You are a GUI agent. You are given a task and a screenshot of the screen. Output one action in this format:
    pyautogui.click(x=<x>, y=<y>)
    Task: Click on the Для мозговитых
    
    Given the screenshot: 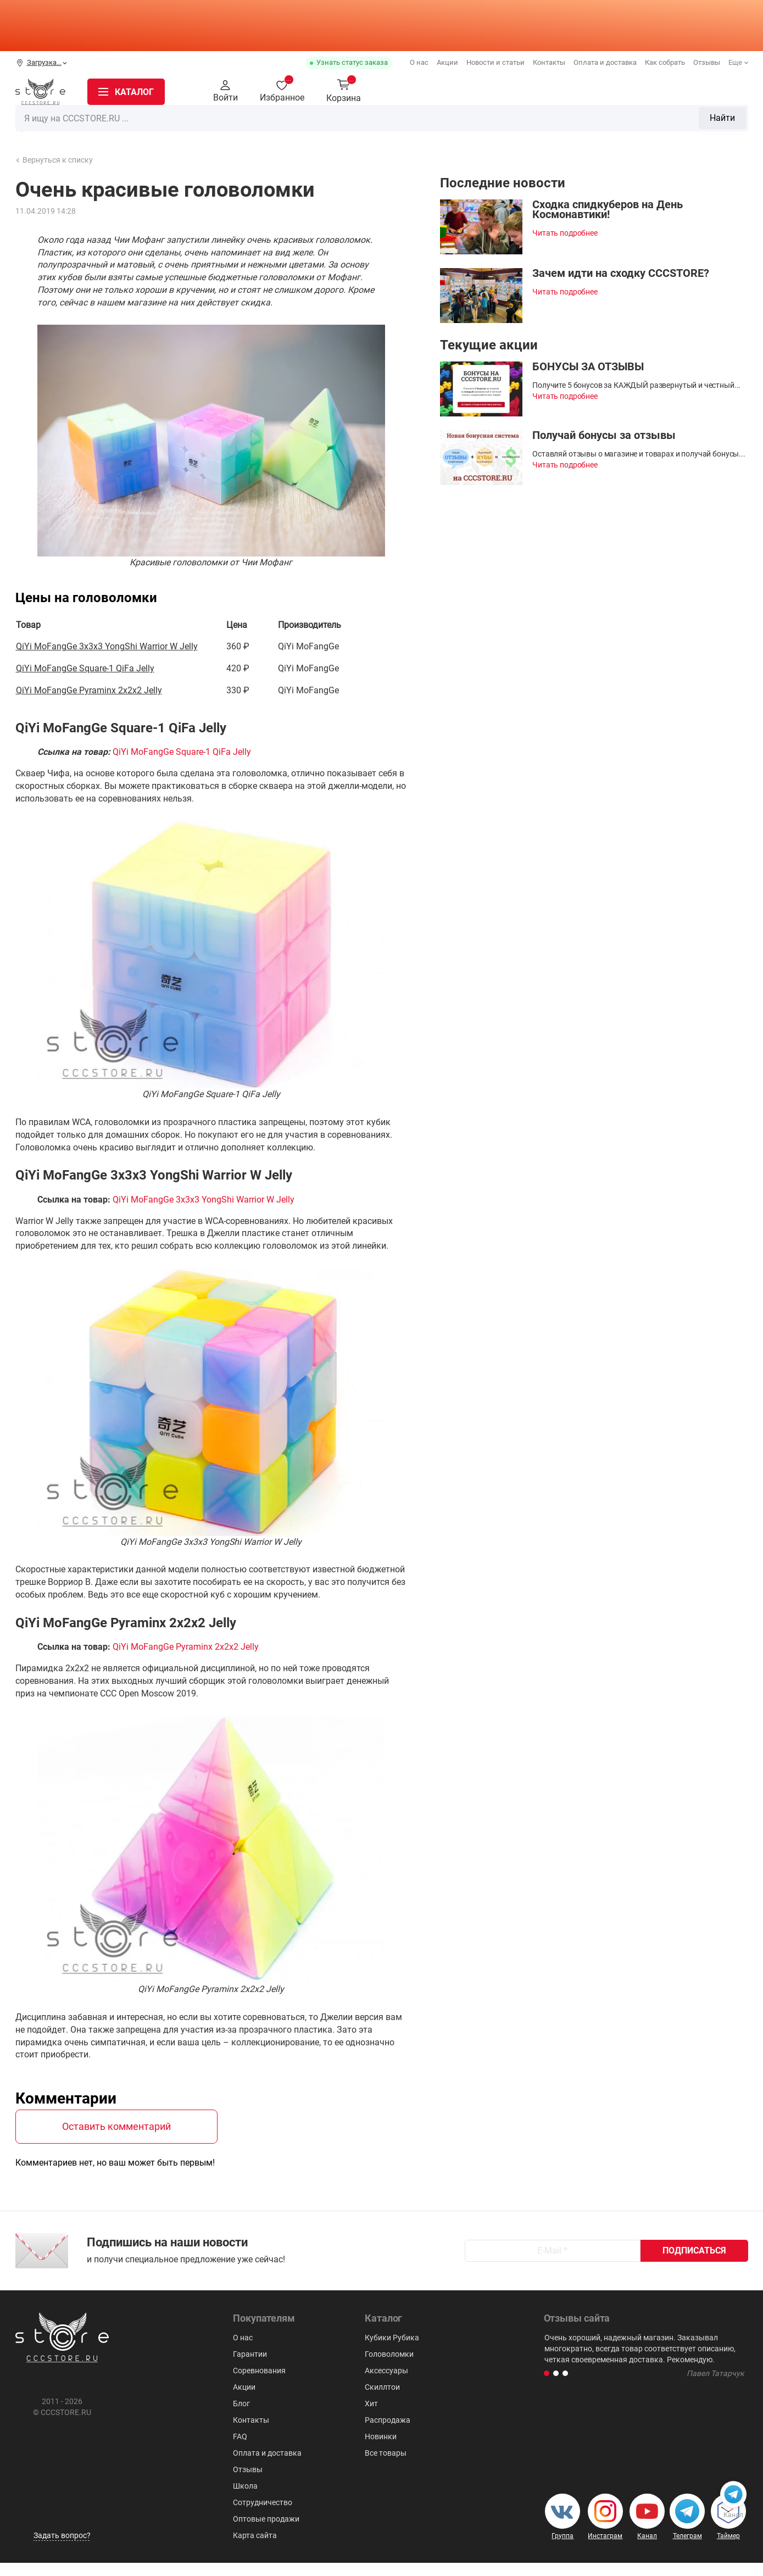 What is the action you would take?
    pyautogui.click(x=599, y=124)
    